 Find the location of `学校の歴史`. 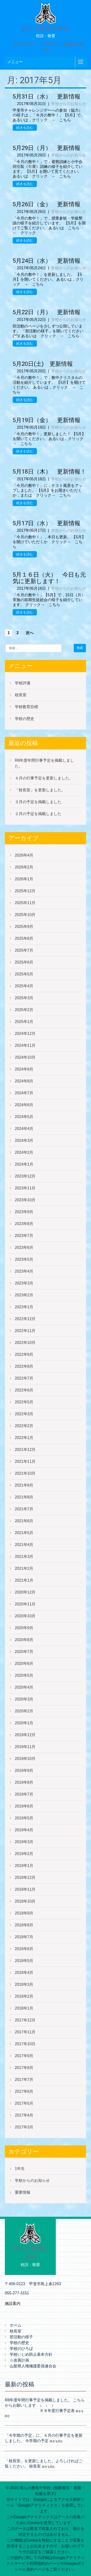

学校の歴史 is located at coordinates (24, 719).